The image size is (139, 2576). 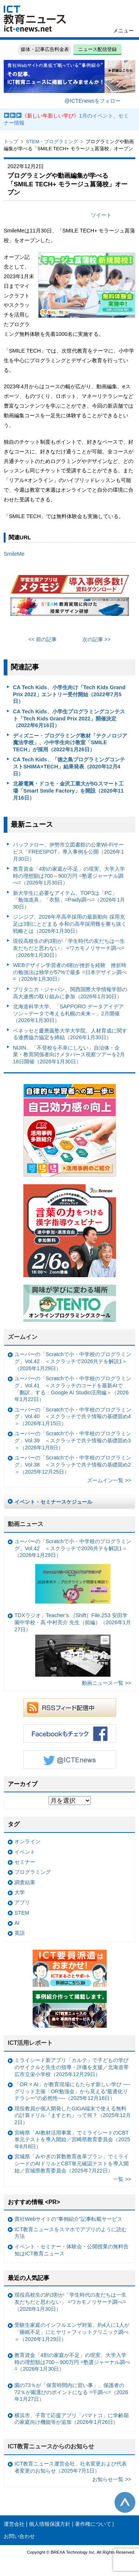 I want to click on 運営会社, so click(x=14, y=2524).